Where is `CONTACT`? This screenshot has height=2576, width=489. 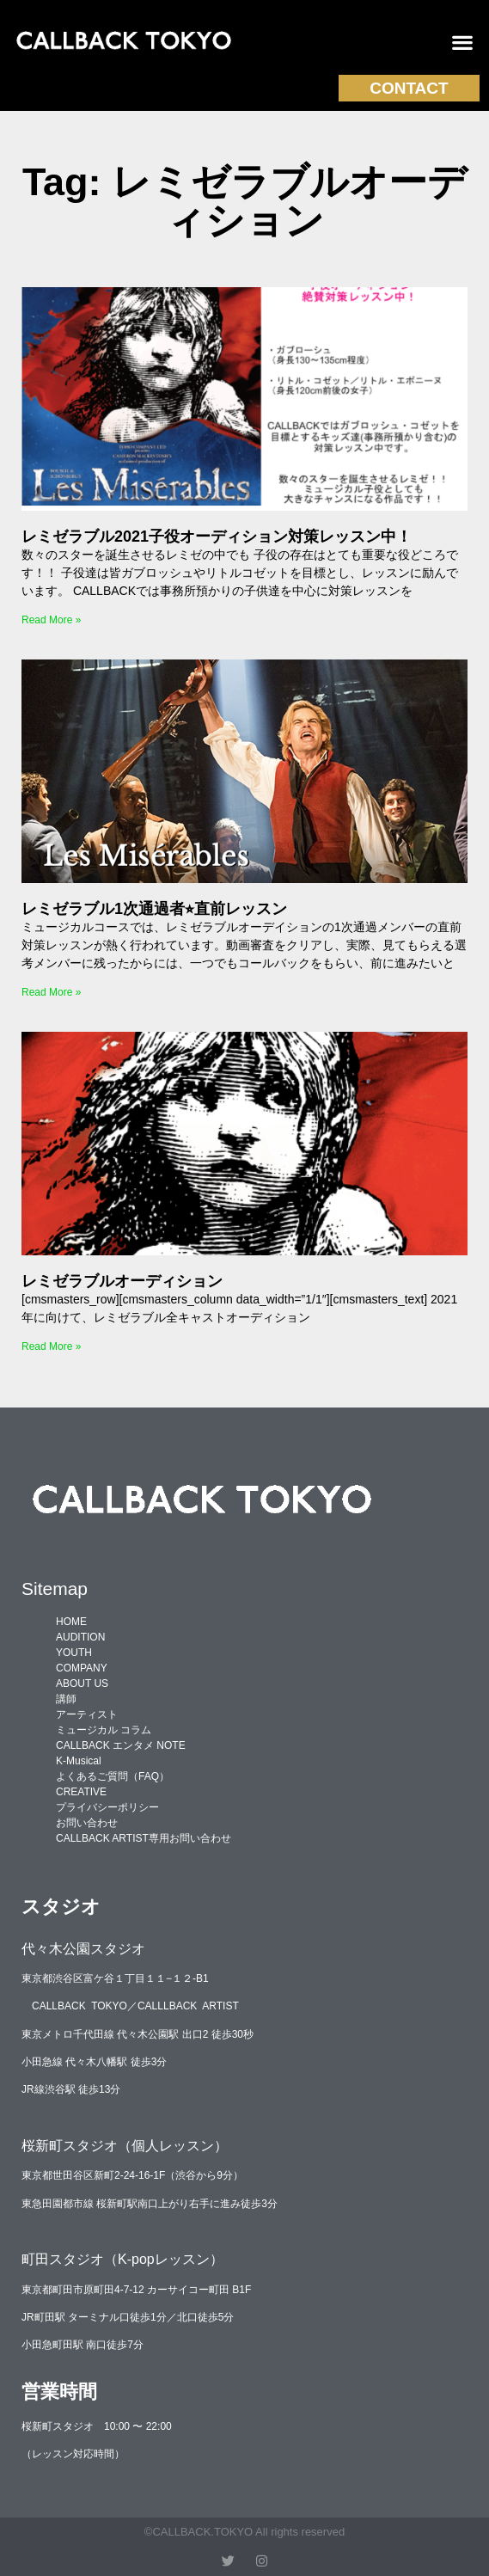
CONTACT is located at coordinates (409, 88).